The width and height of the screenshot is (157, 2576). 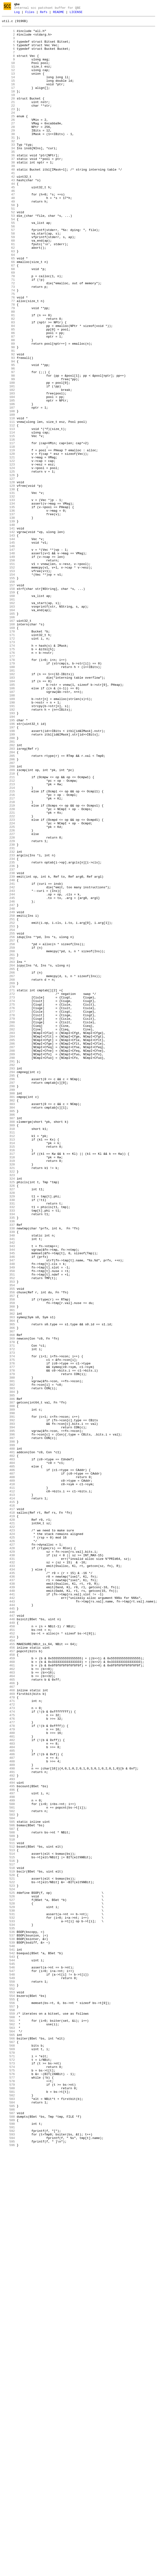 What do you see at coordinates (8, 2153) in the screenshot?
I see `498` at bounding box center [8, 2153].